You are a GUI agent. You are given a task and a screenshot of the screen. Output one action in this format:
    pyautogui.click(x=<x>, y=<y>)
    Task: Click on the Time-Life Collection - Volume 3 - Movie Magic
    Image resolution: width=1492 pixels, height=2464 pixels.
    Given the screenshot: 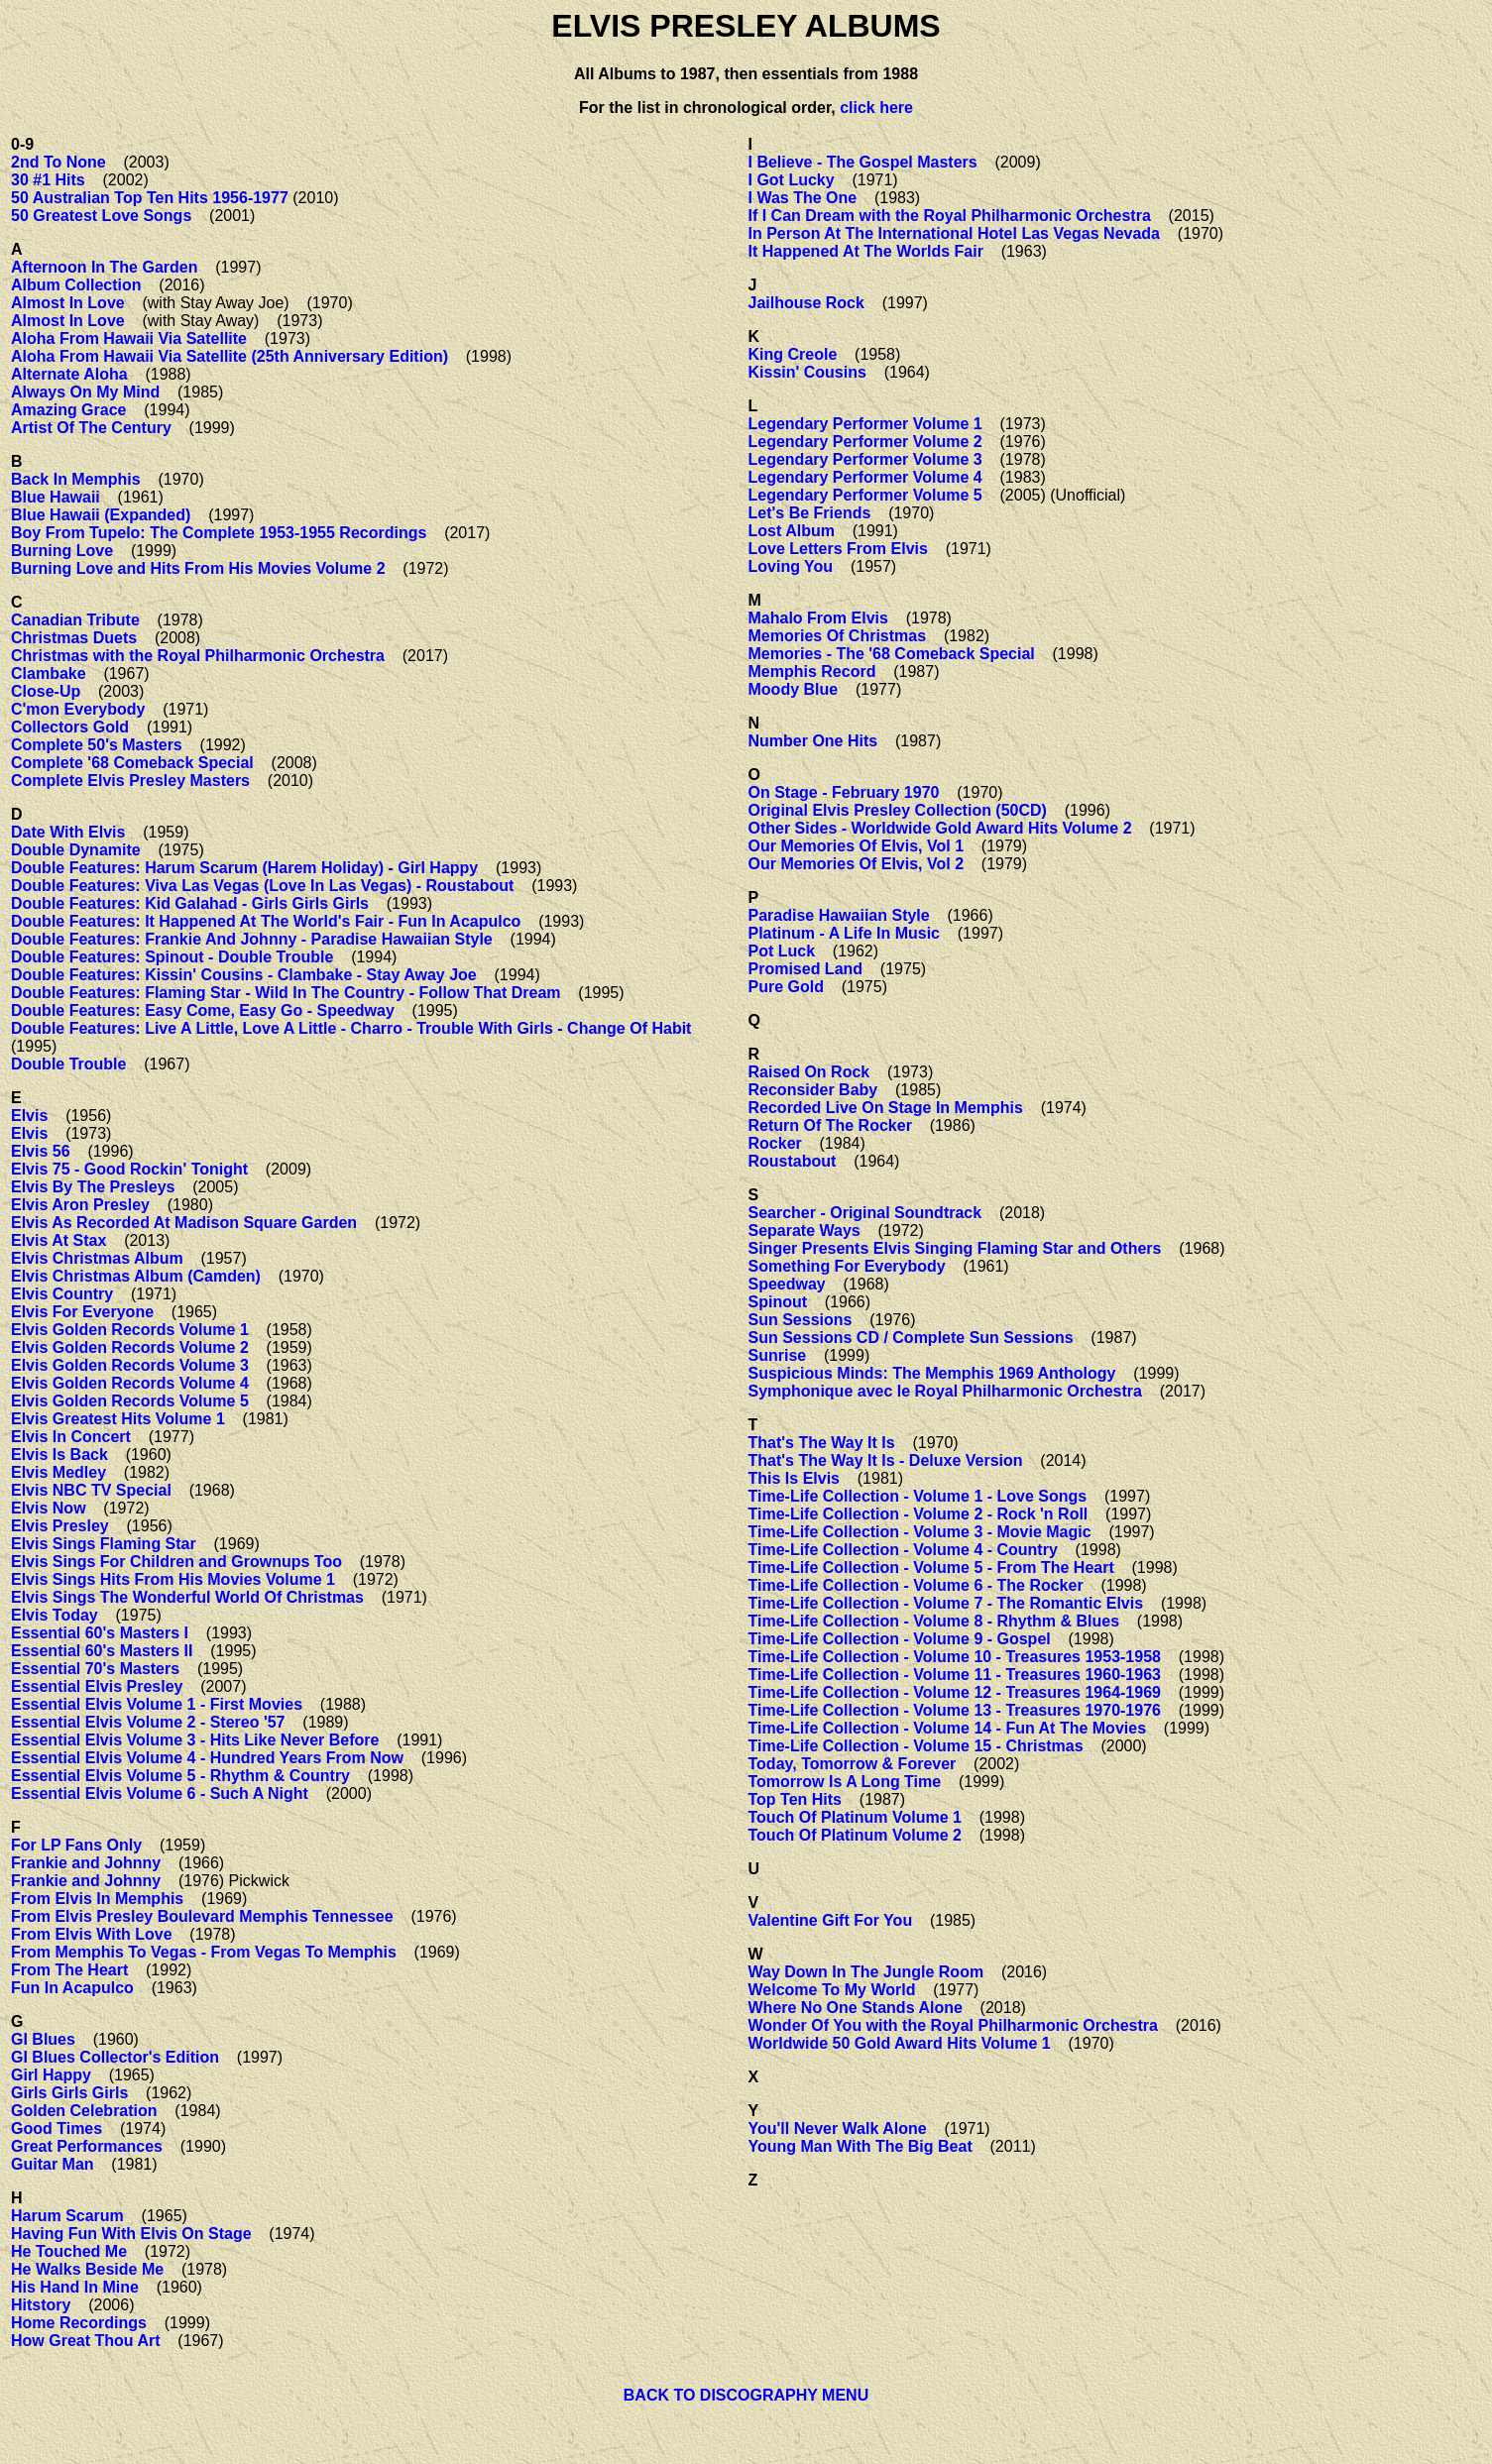 What is the action you would take?
    pyautogui.click(x=919, y=1531)
    